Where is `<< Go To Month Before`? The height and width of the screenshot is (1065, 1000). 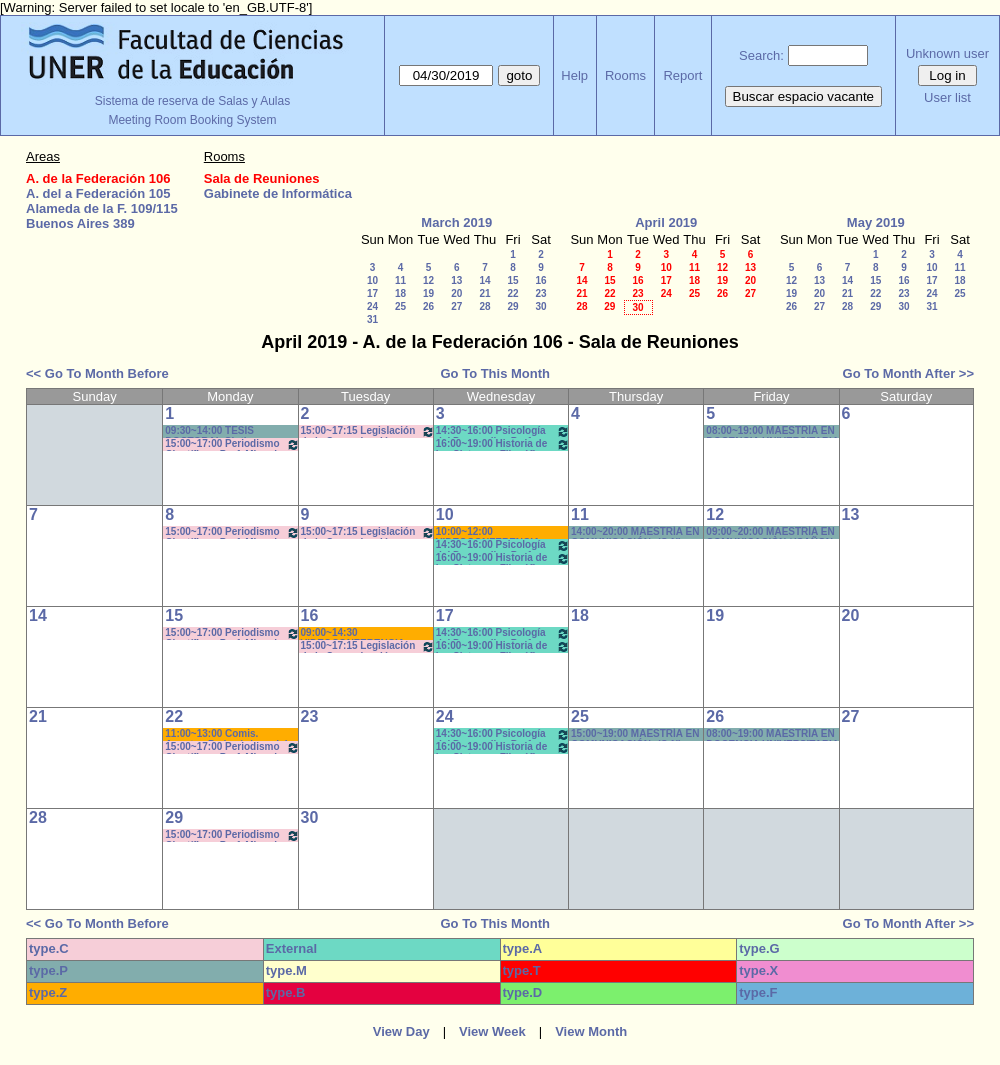 << Go To Month Before is located at coordinates (97, 373).